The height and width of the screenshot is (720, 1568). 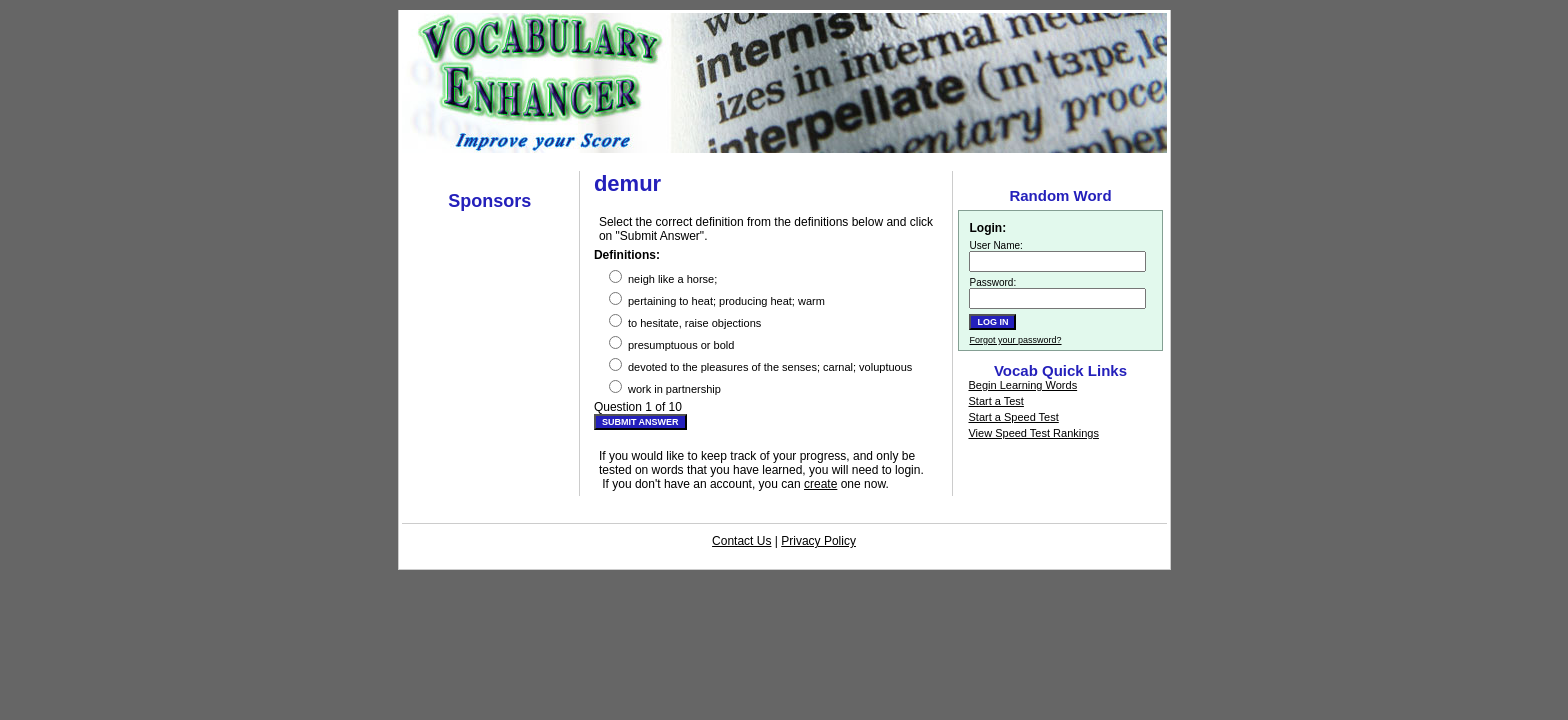 What do you see at coordinates (995, 245) in the screenshot?
I see `User Name:` at bounding box center [995, 245].